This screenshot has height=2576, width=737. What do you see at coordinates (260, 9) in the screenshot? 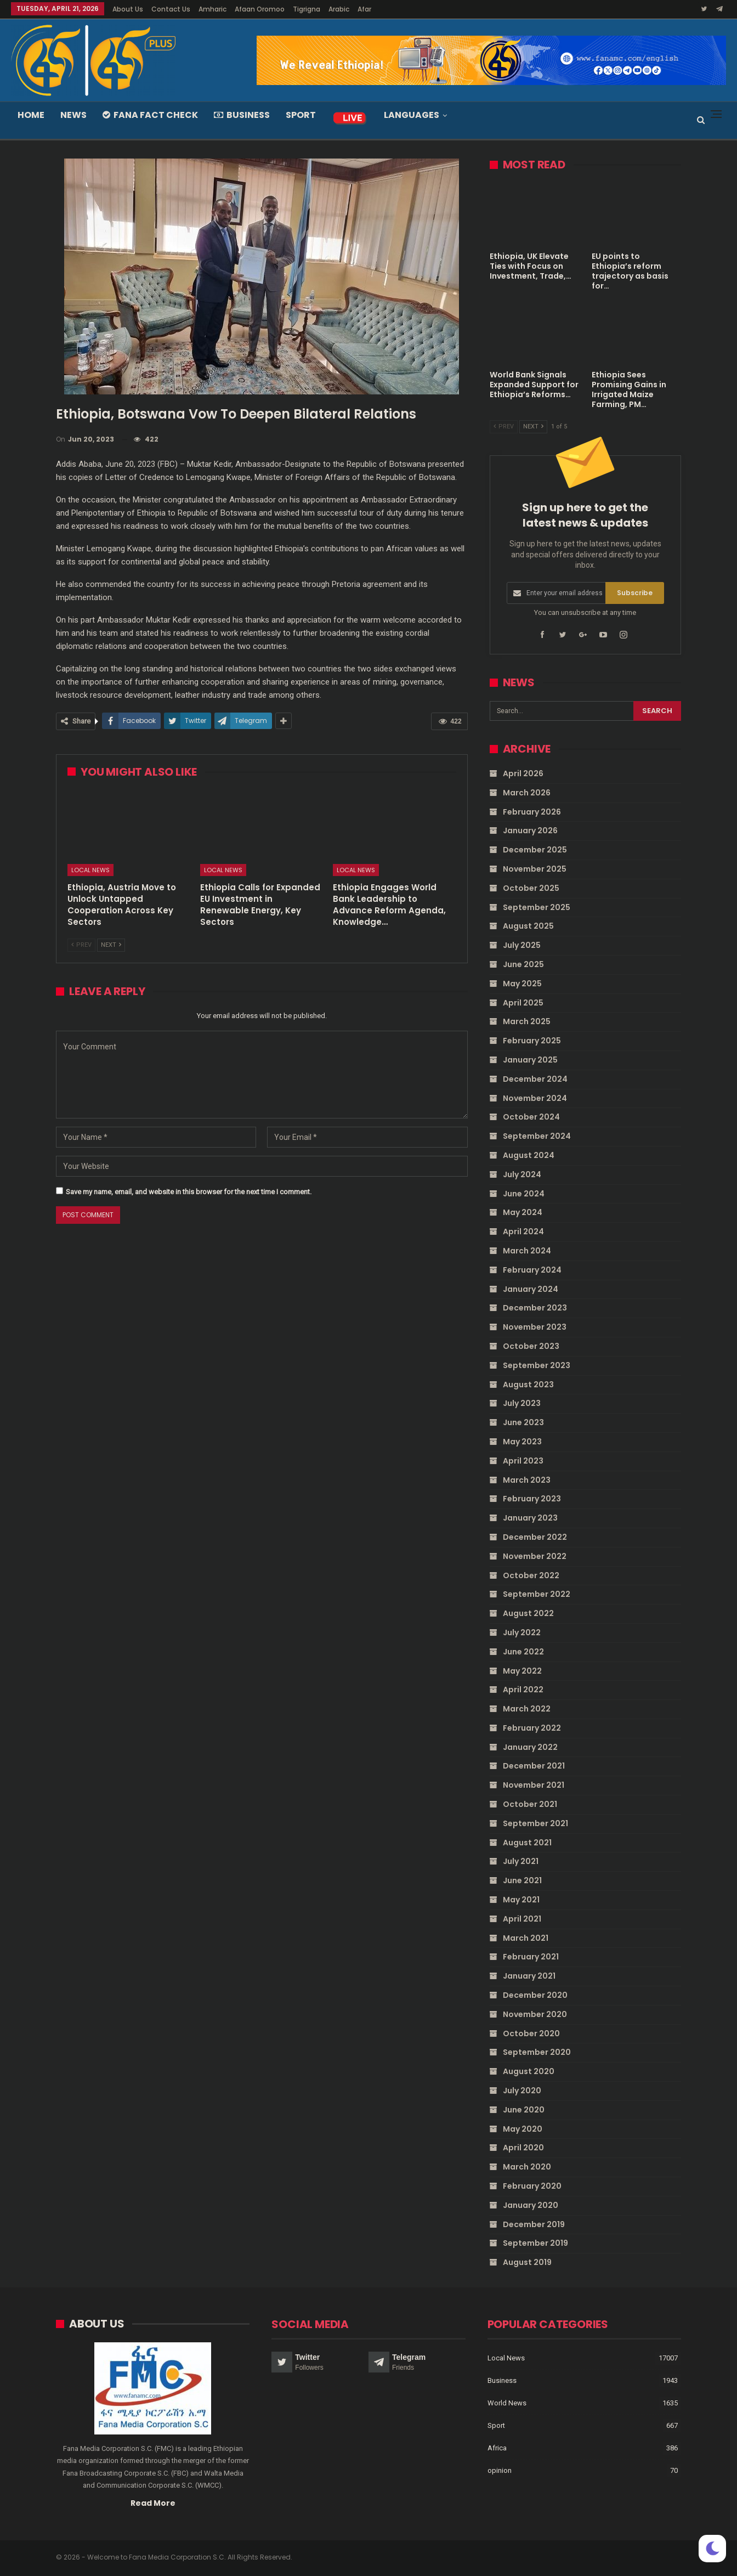
I see `Afaan Oromoo` at bounding box center [260, 9].